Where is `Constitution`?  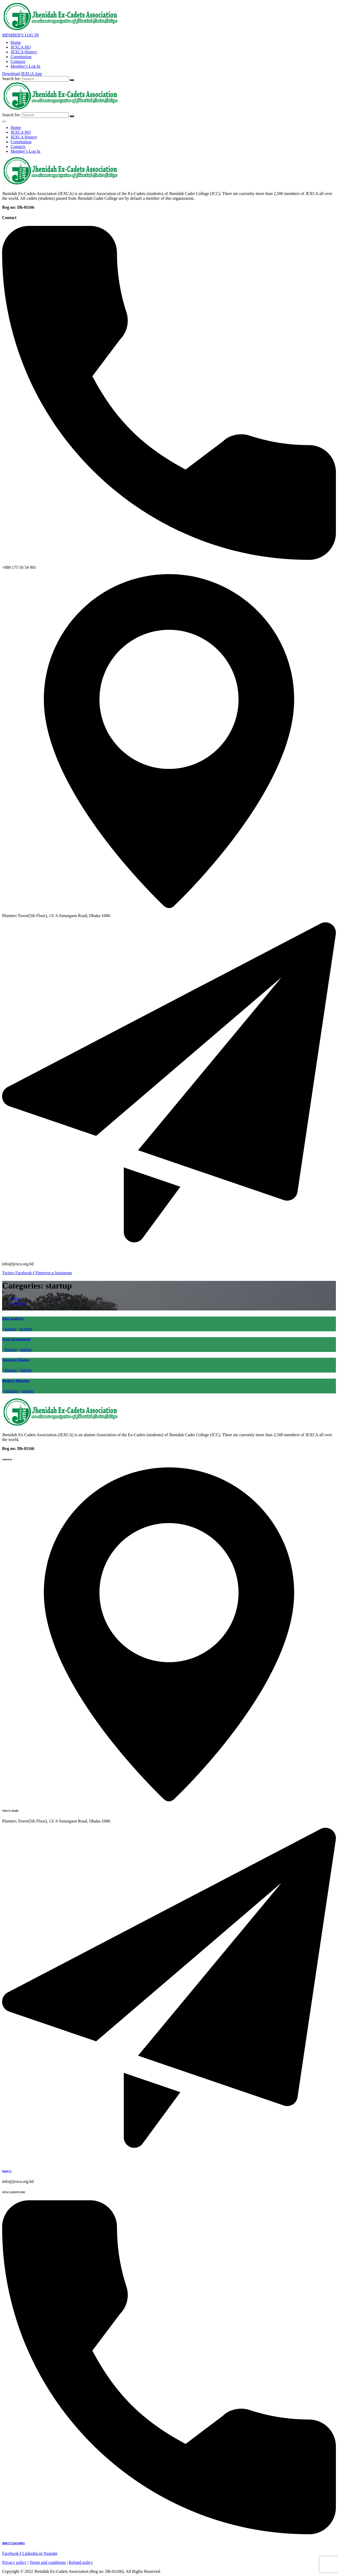 Constitution is located at coordinates (21, 56).